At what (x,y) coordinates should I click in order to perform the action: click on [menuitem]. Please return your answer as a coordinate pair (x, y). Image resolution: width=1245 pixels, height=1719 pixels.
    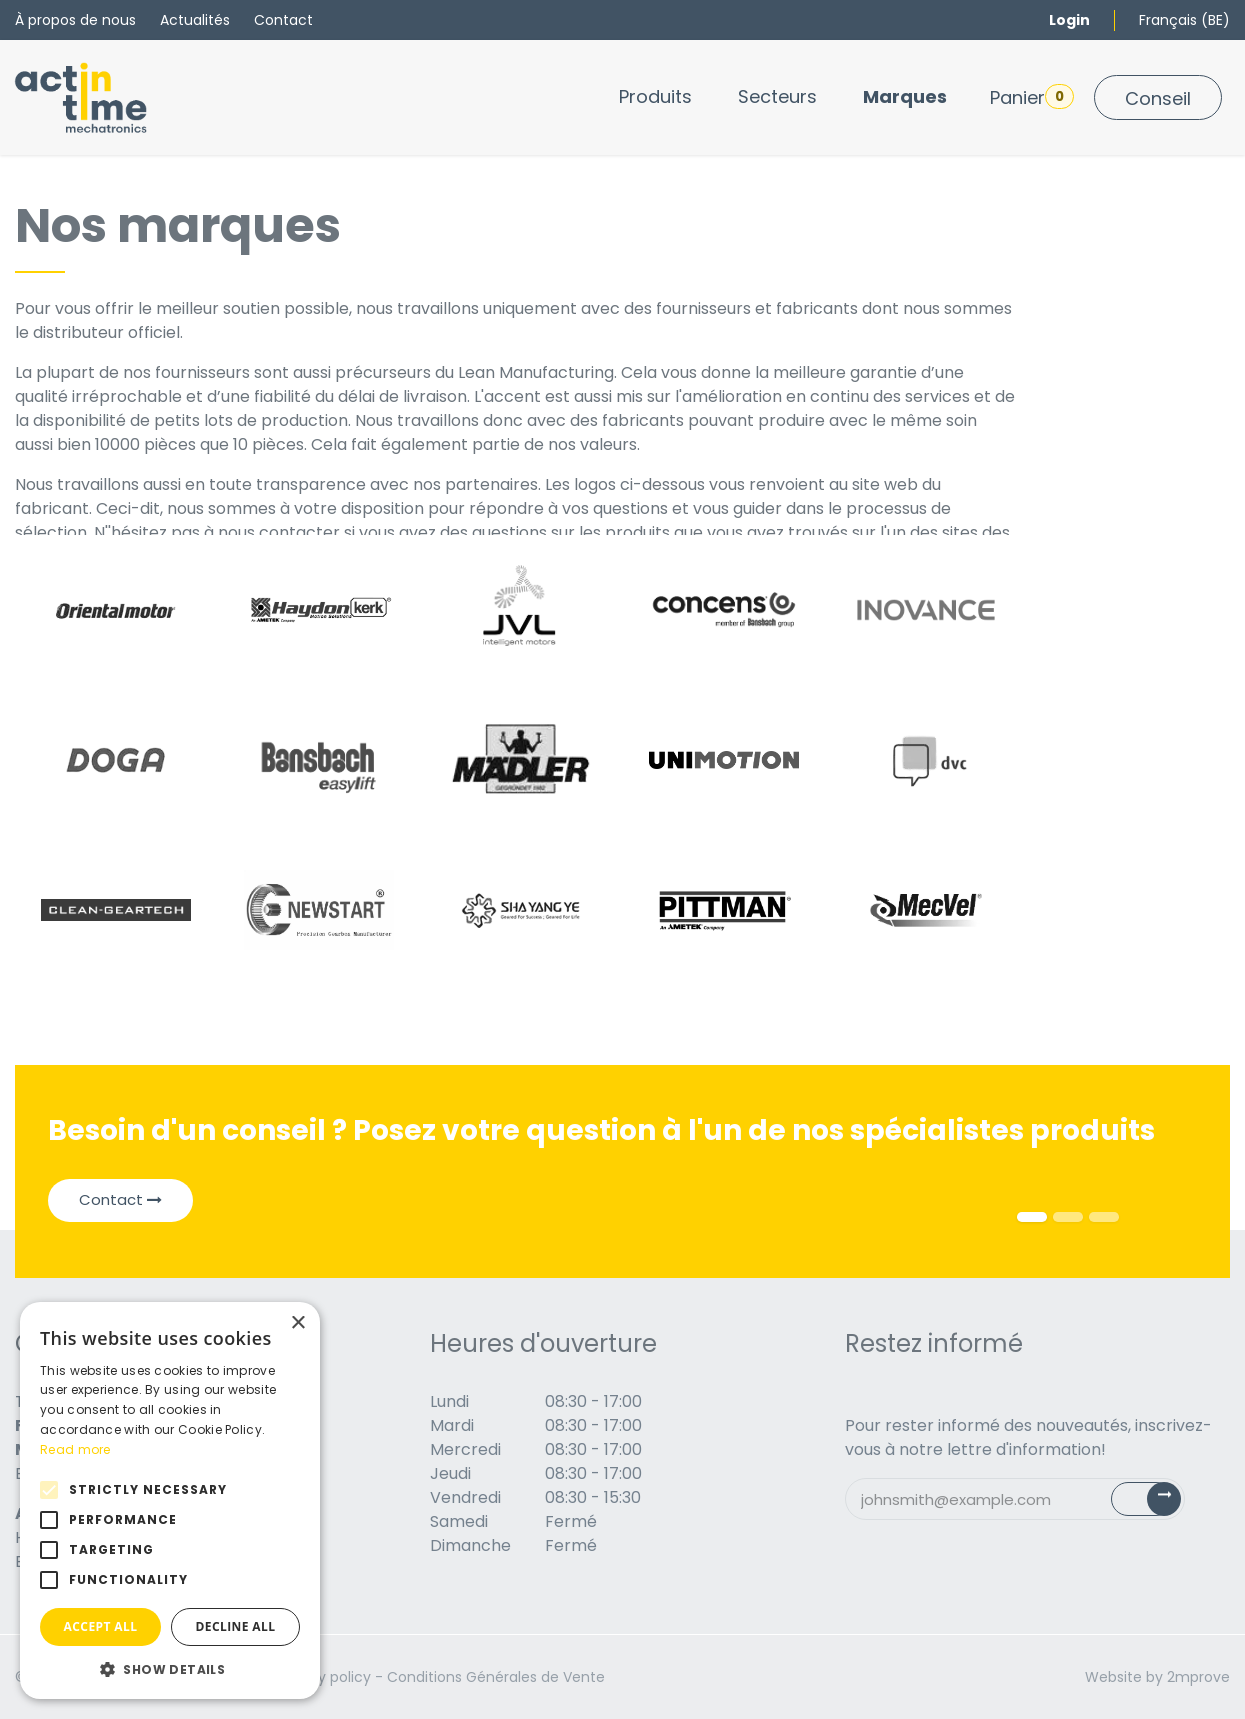
    Looking at the image, I should click on (655, 96).